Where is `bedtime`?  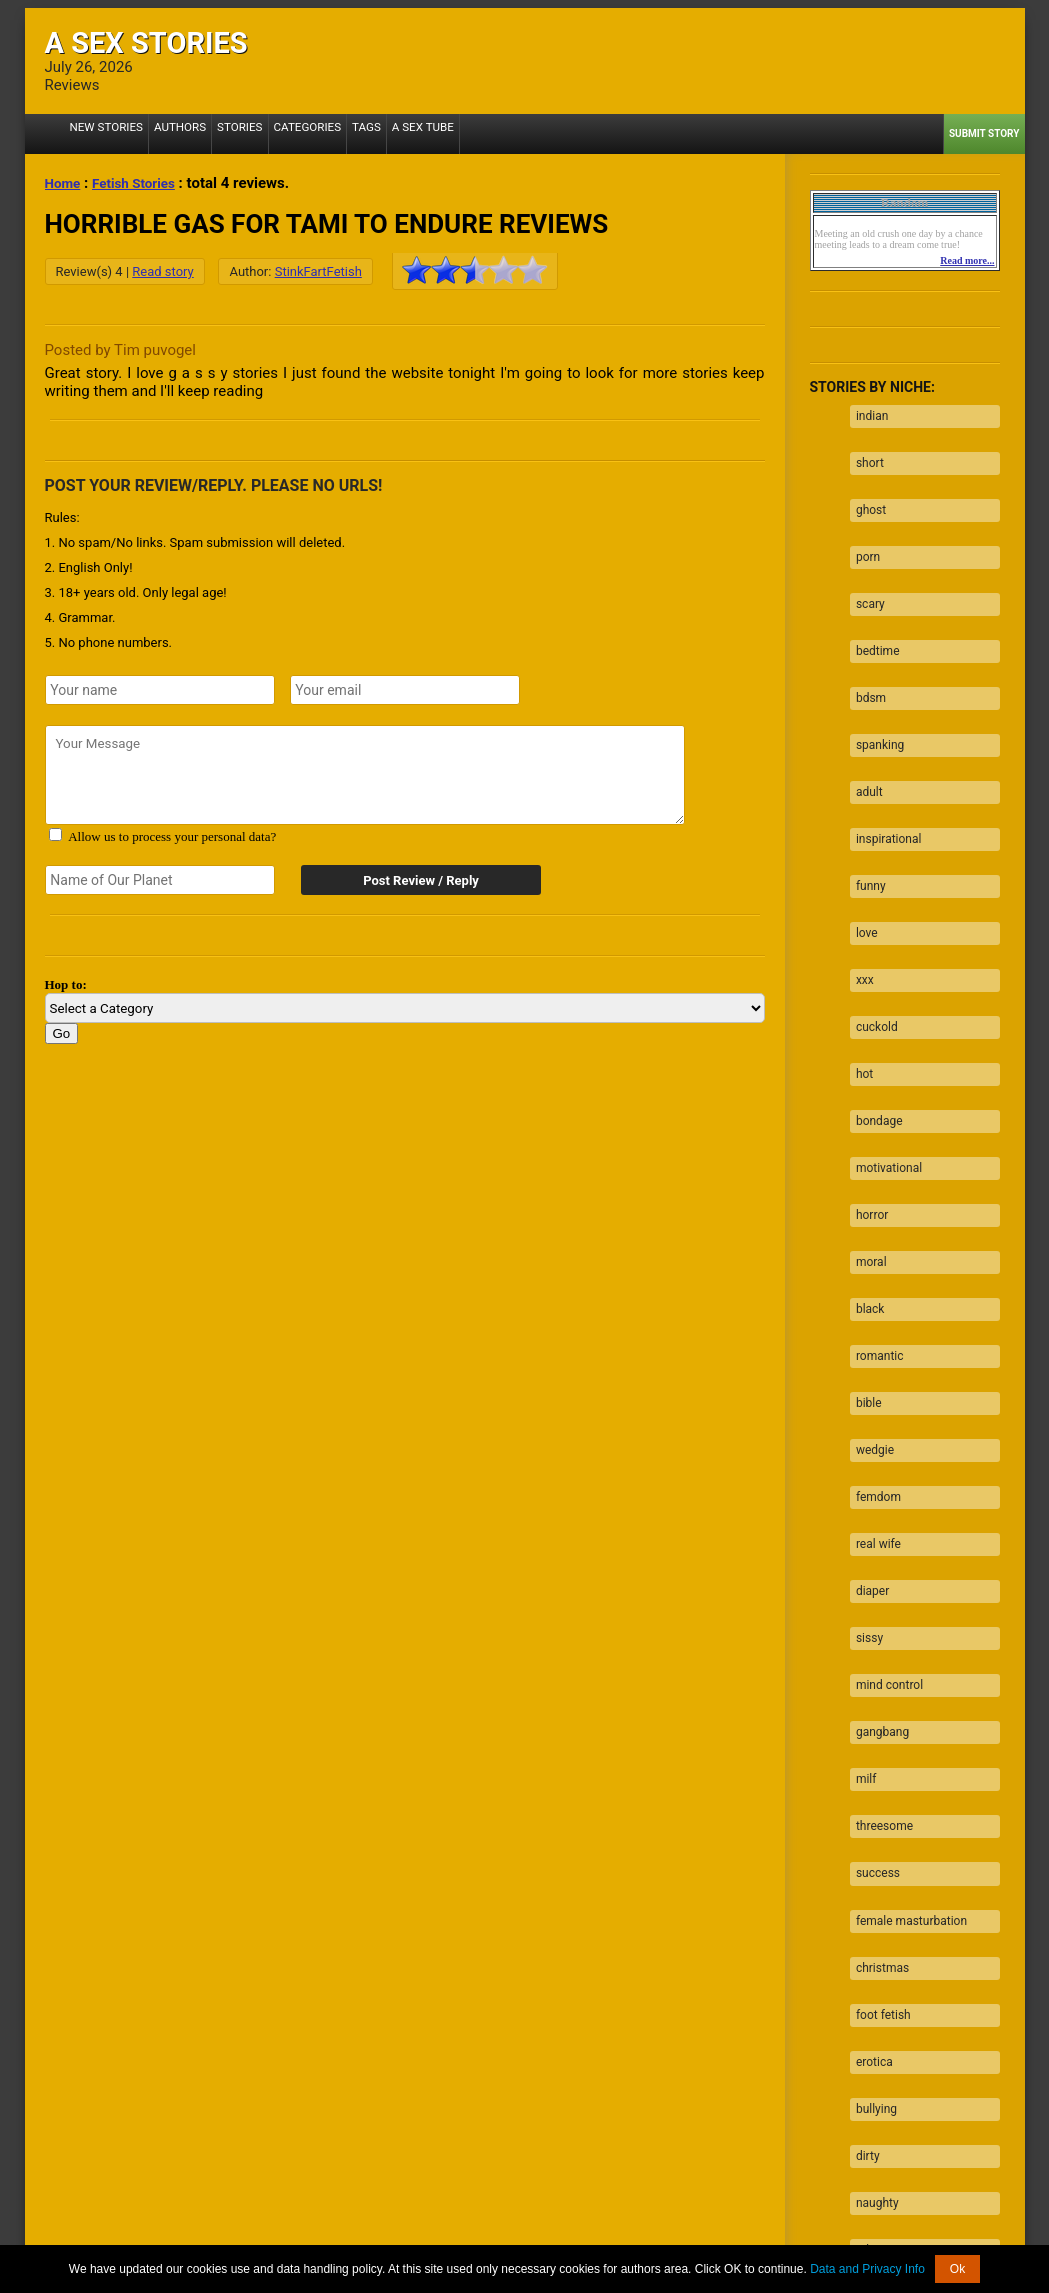
bedtime is located at coordinates (872, 607).